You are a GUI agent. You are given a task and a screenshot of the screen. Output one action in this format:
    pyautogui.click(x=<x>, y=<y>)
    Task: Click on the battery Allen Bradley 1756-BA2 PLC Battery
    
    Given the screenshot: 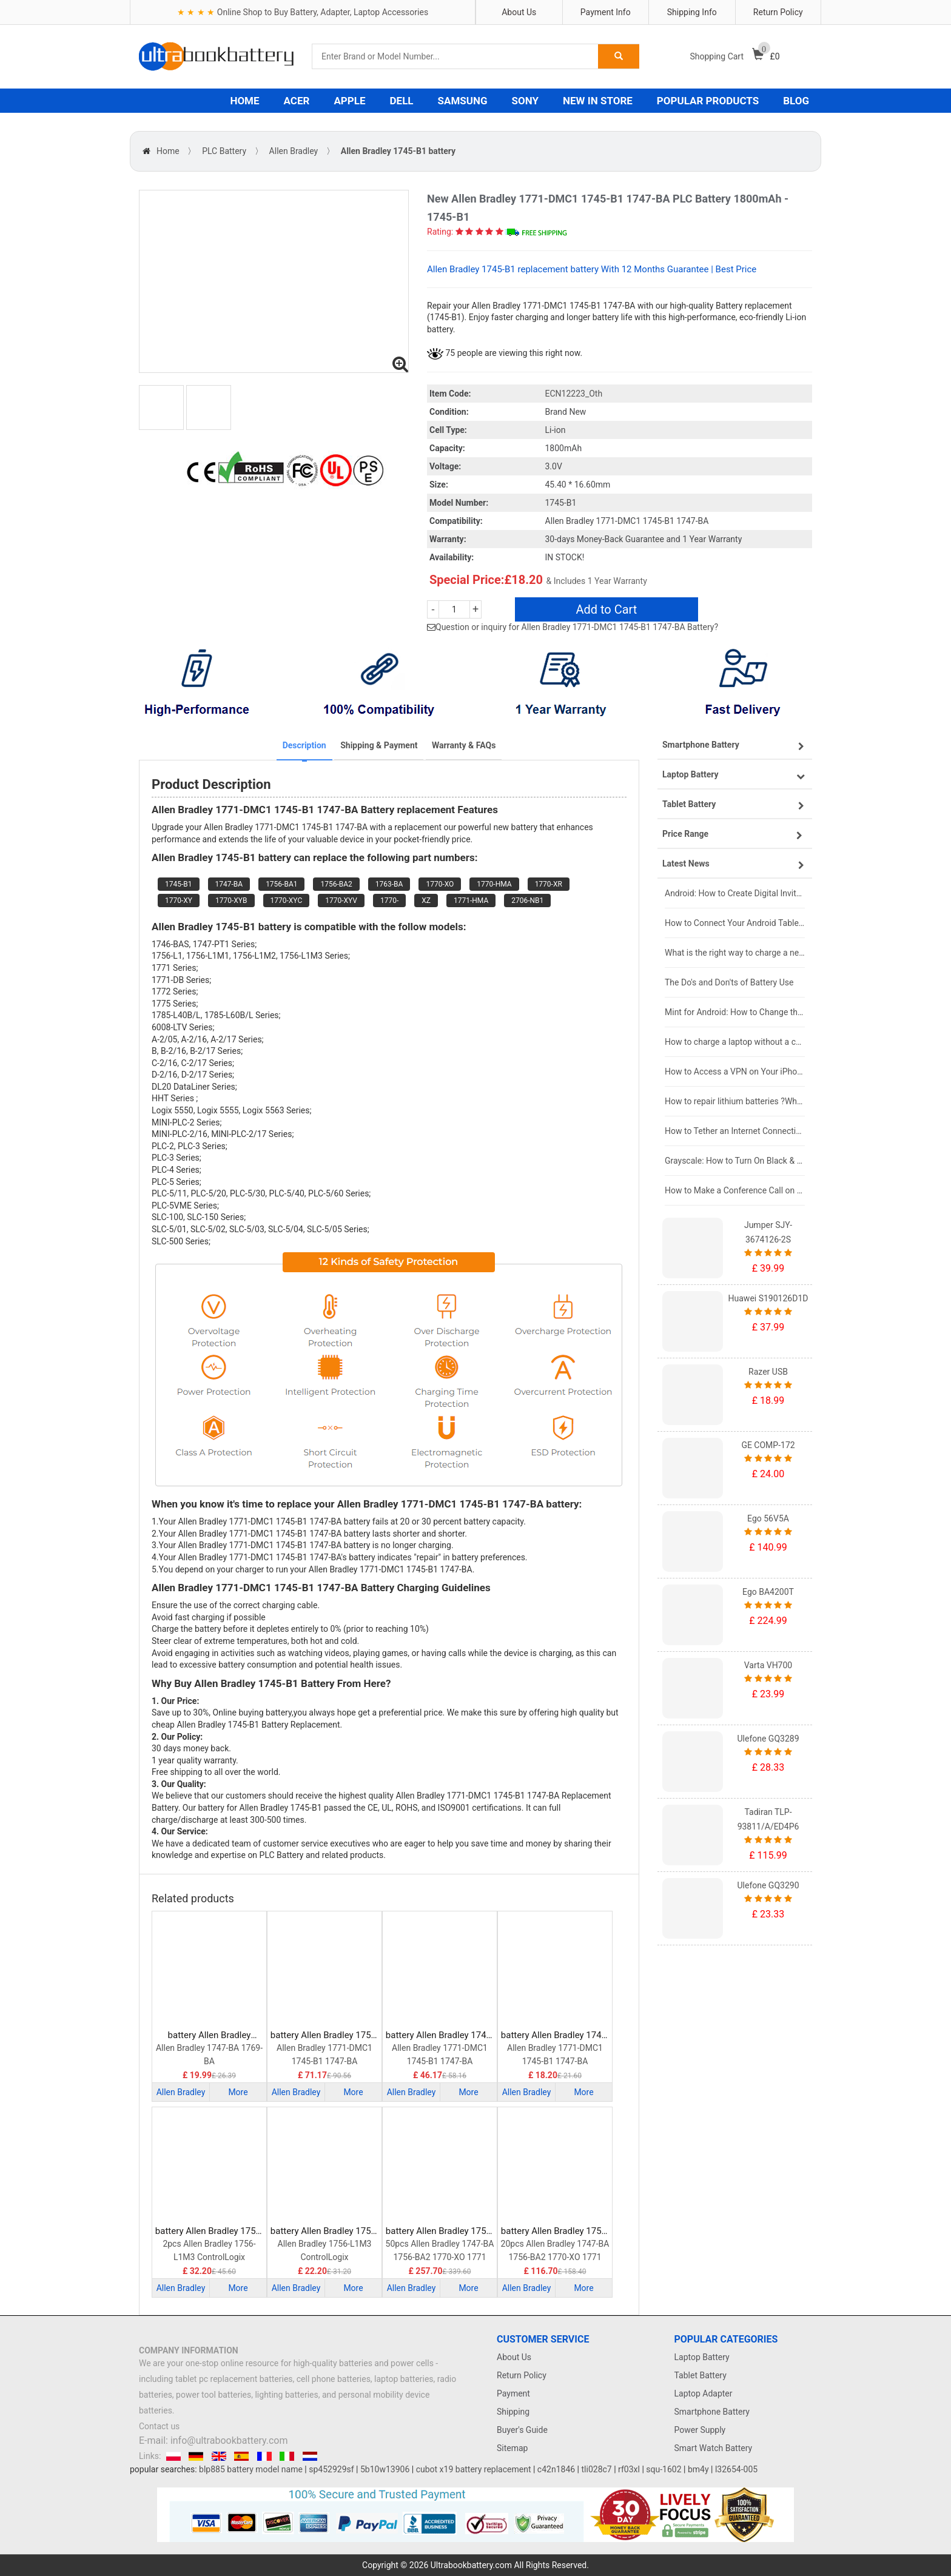 What is the action you would take?
    pyautogui.click(x=440, y=2231)
    